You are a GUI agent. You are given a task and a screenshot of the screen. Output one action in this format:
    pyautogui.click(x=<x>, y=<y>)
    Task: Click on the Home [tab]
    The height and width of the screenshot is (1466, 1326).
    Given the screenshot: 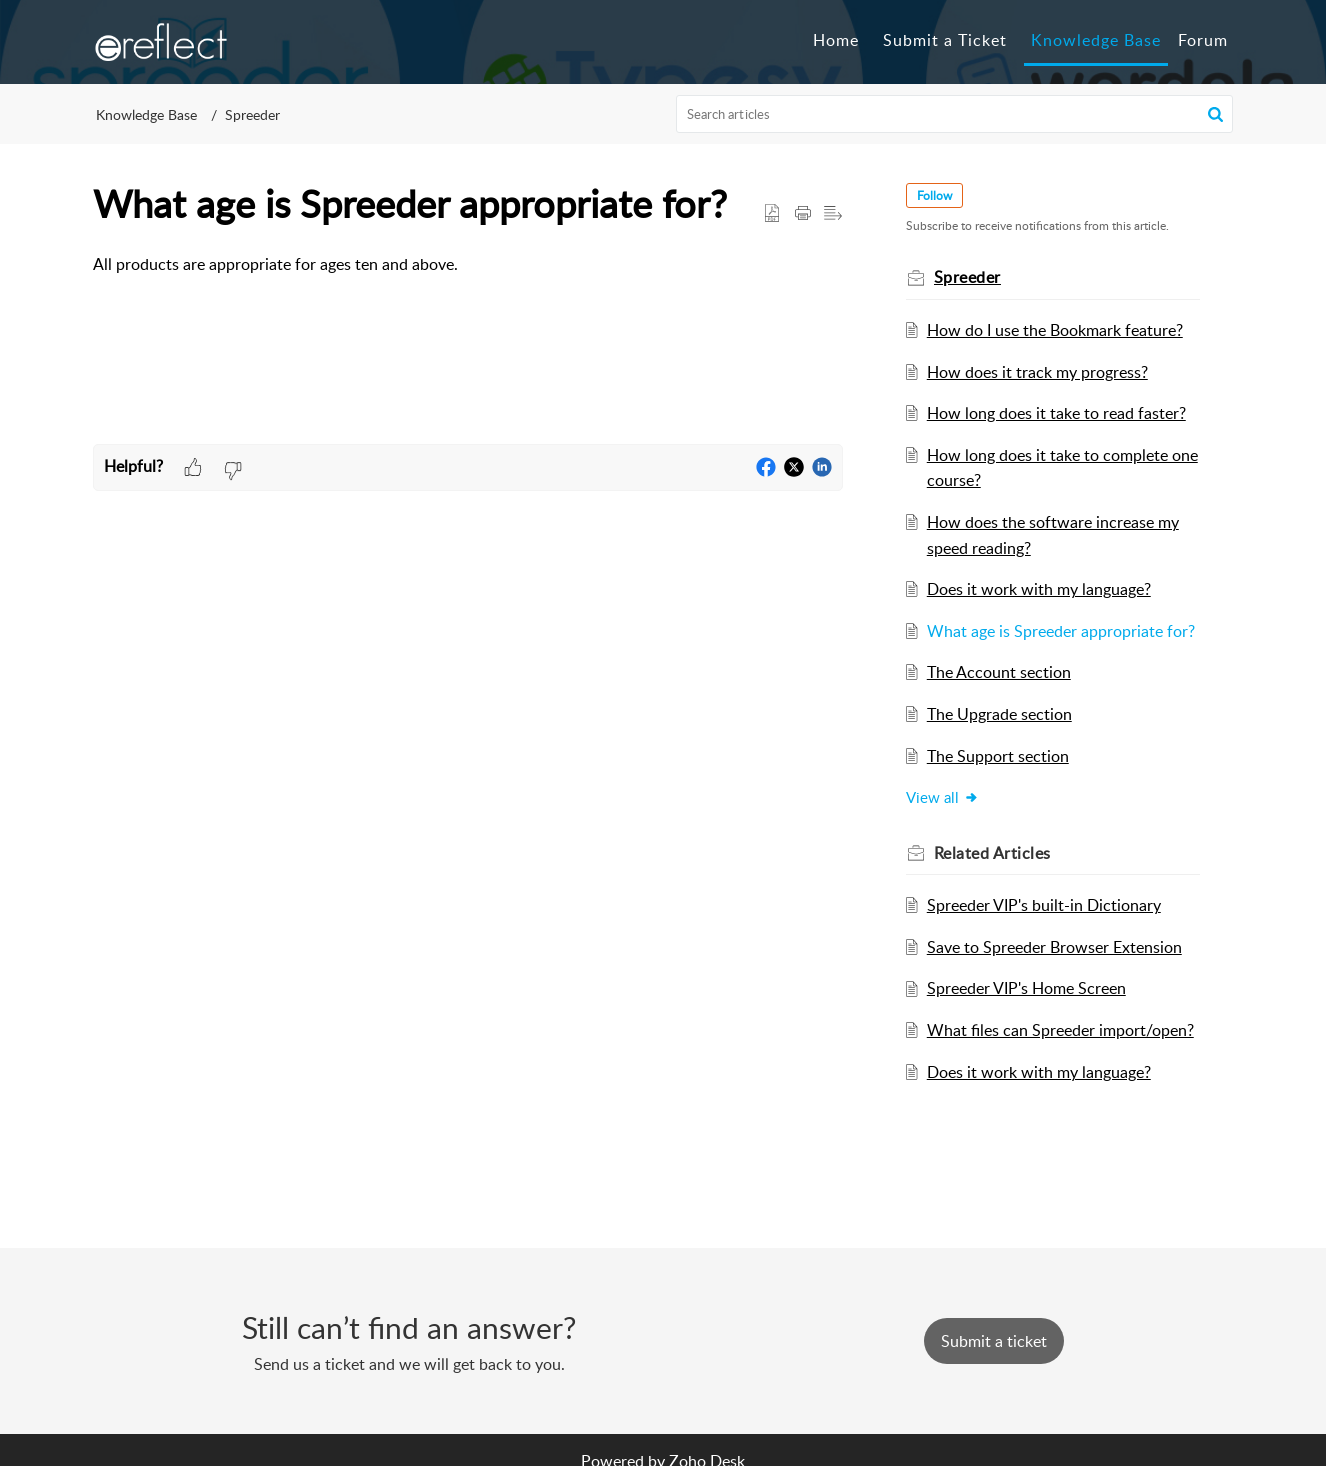 What is the action you would take?
    pyautogui.click(x=836, y=40)
    